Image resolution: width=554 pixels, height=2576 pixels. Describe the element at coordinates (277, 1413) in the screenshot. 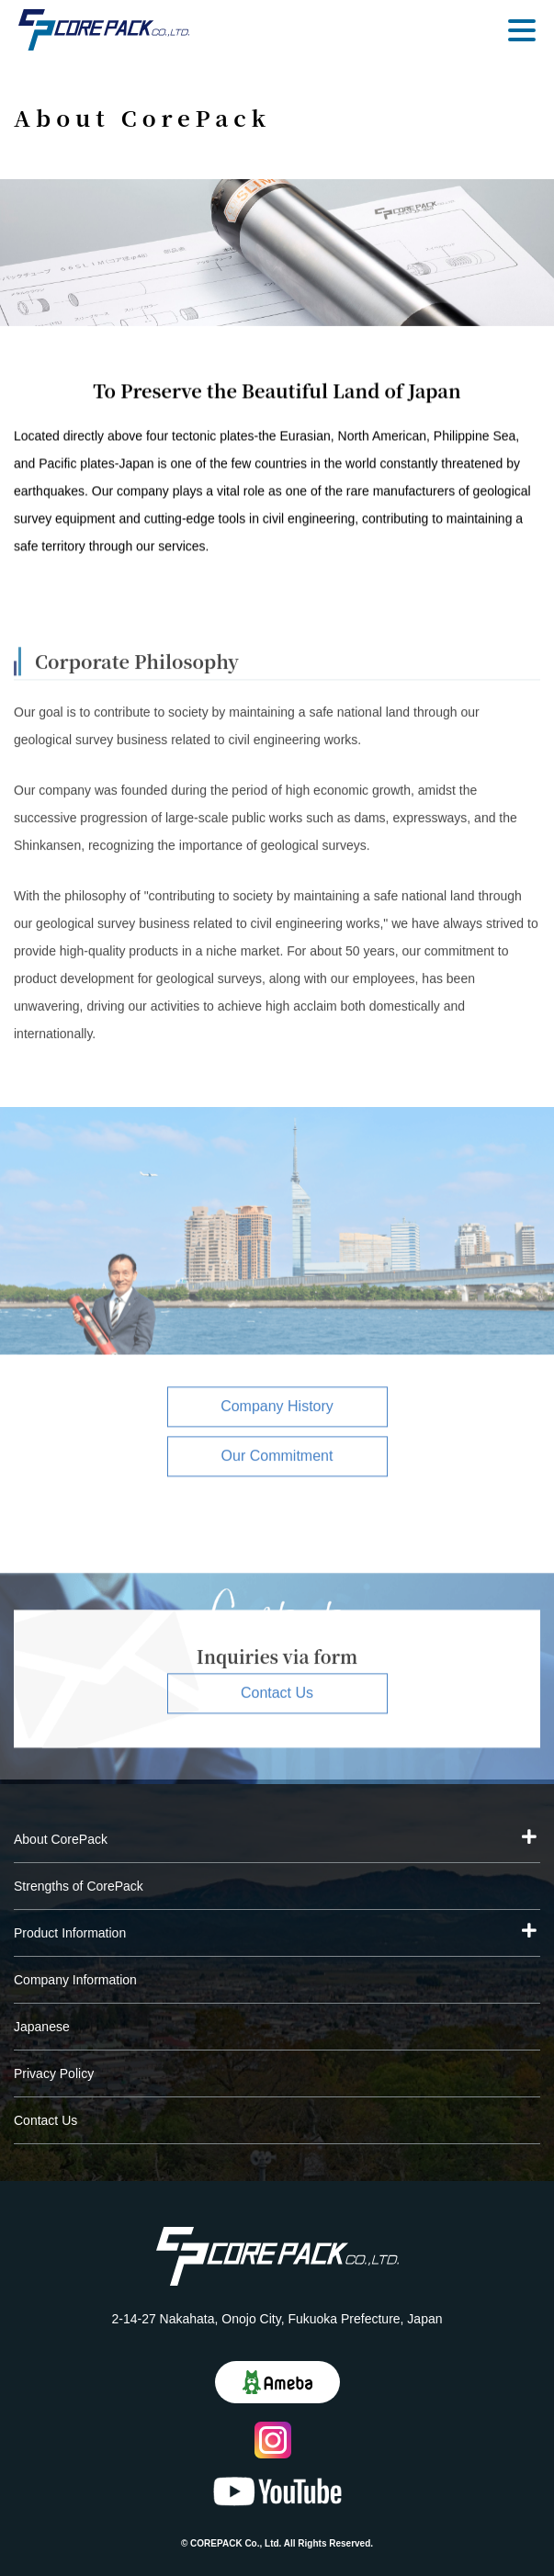

I see `Company History` at that location.